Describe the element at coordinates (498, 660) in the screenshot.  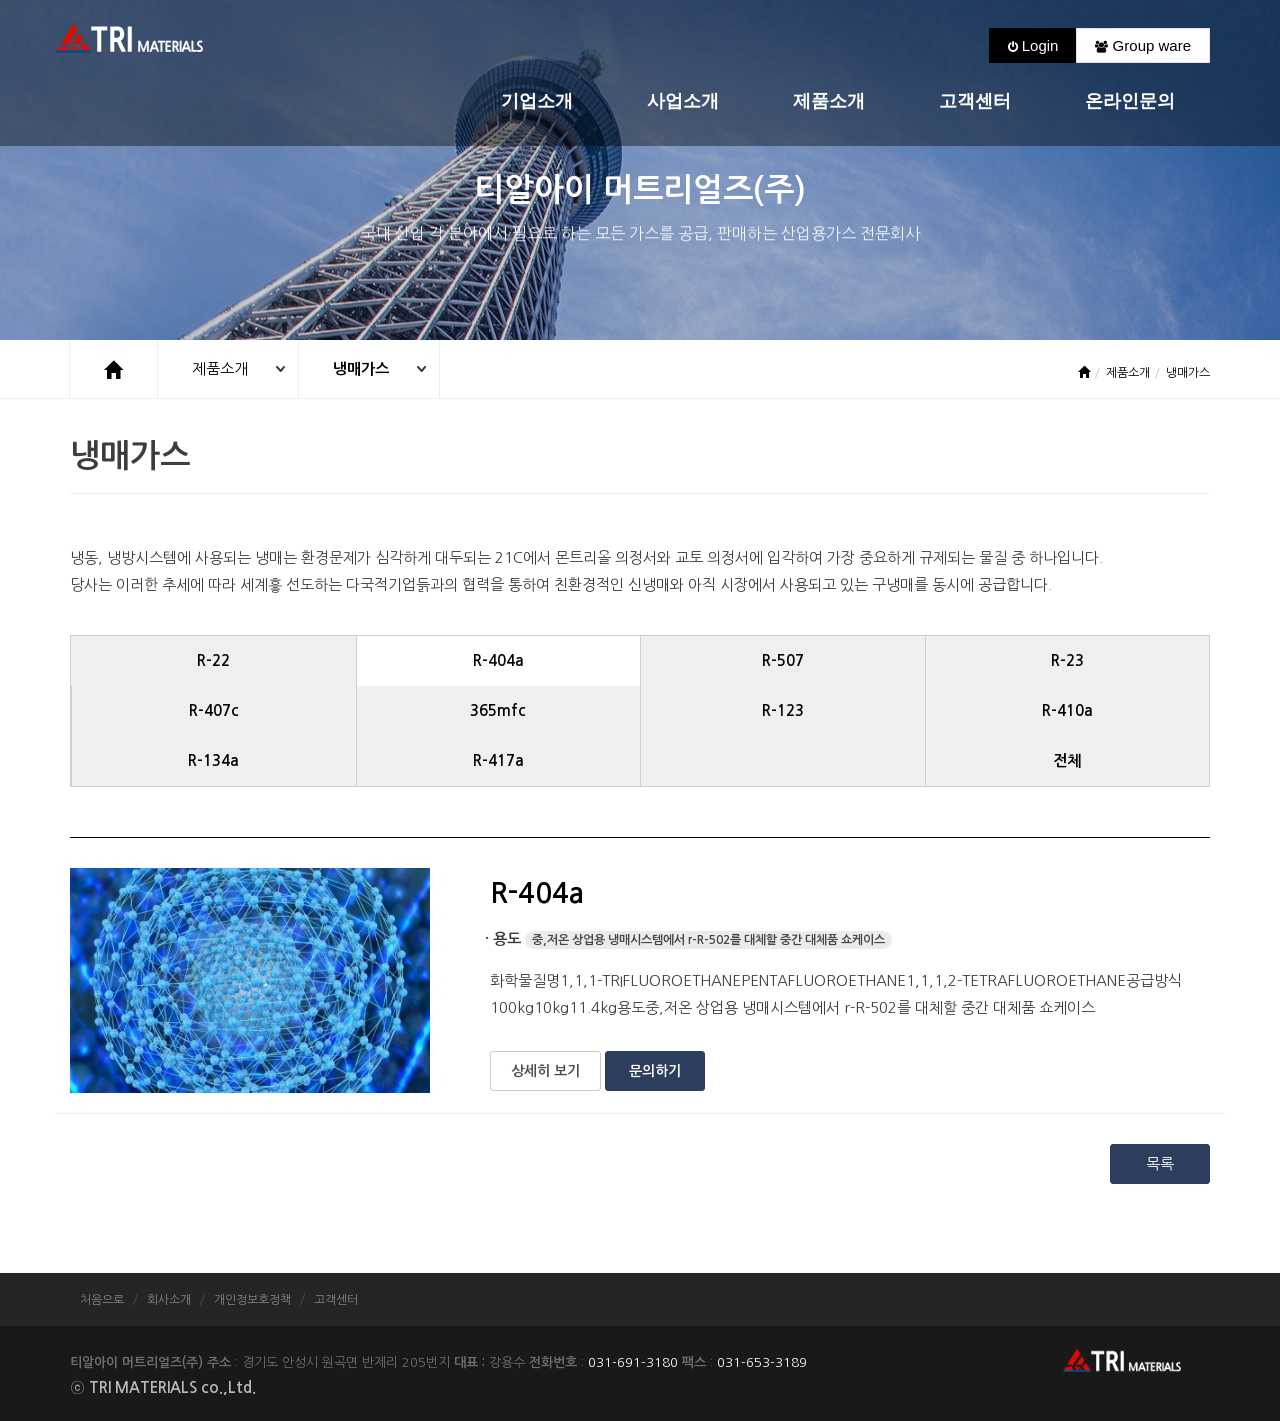
I see `R-404a` at that location.